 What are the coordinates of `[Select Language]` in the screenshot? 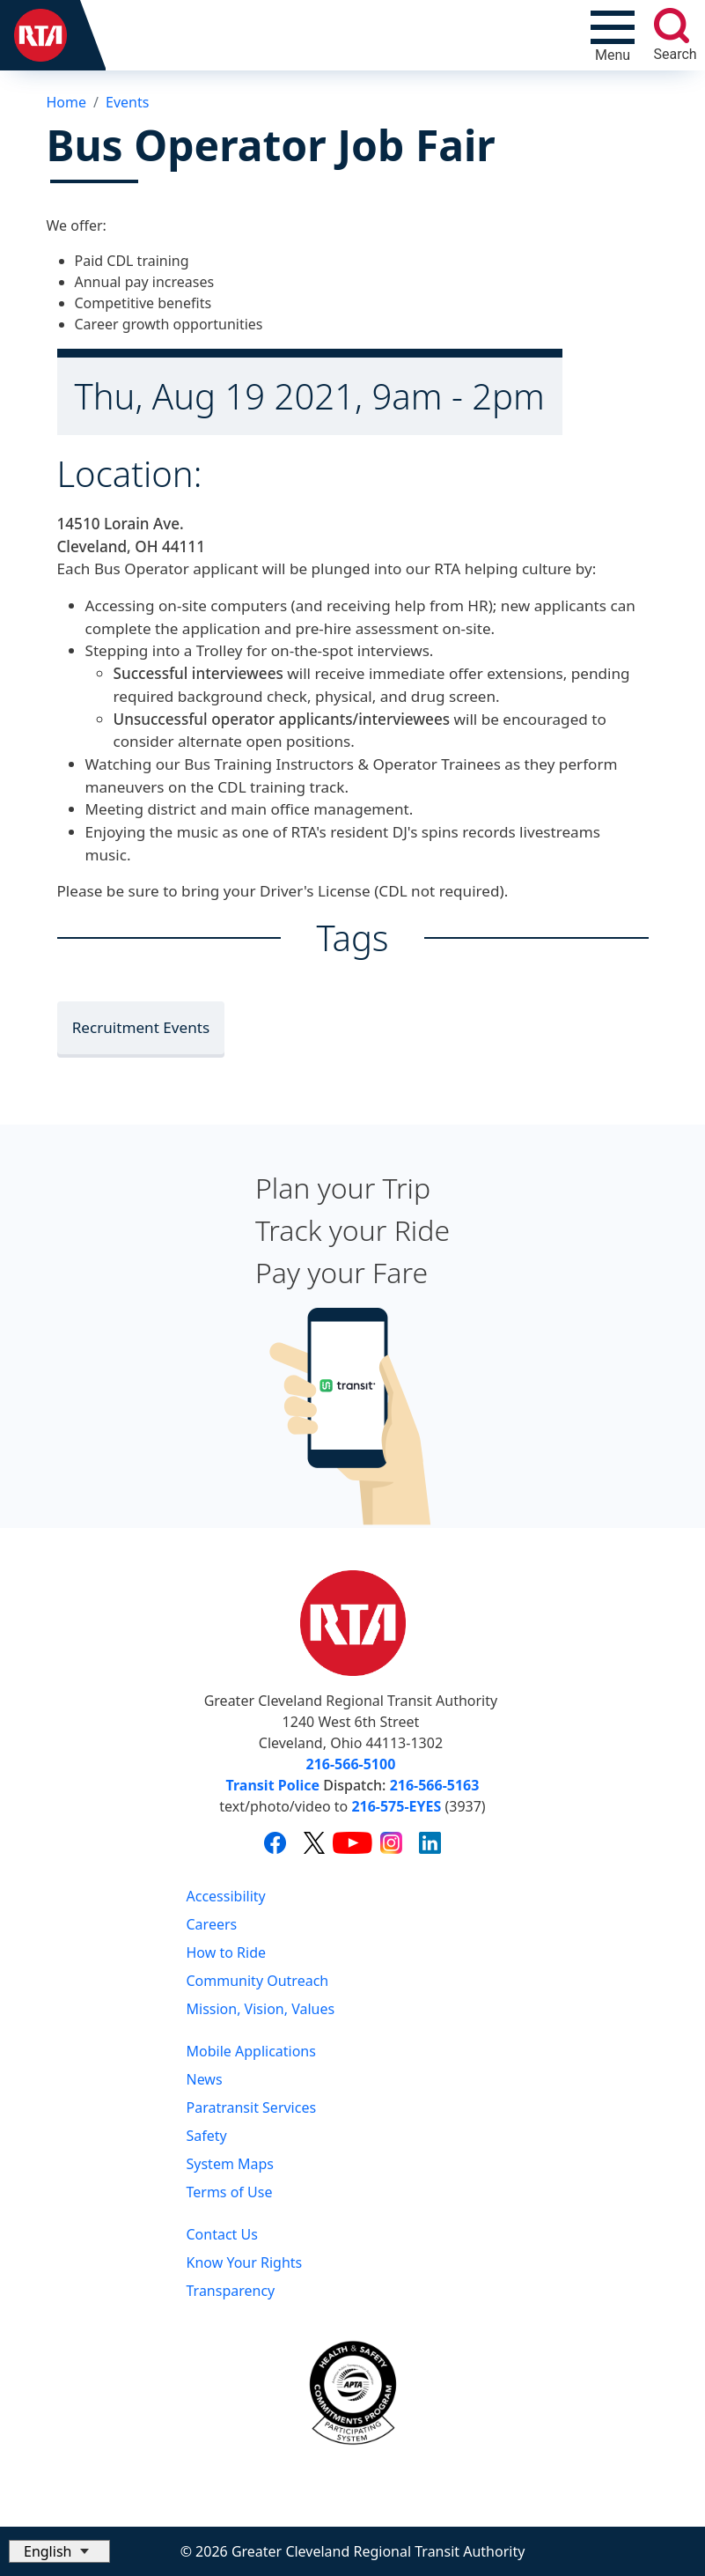 It's located at (59, 2551).